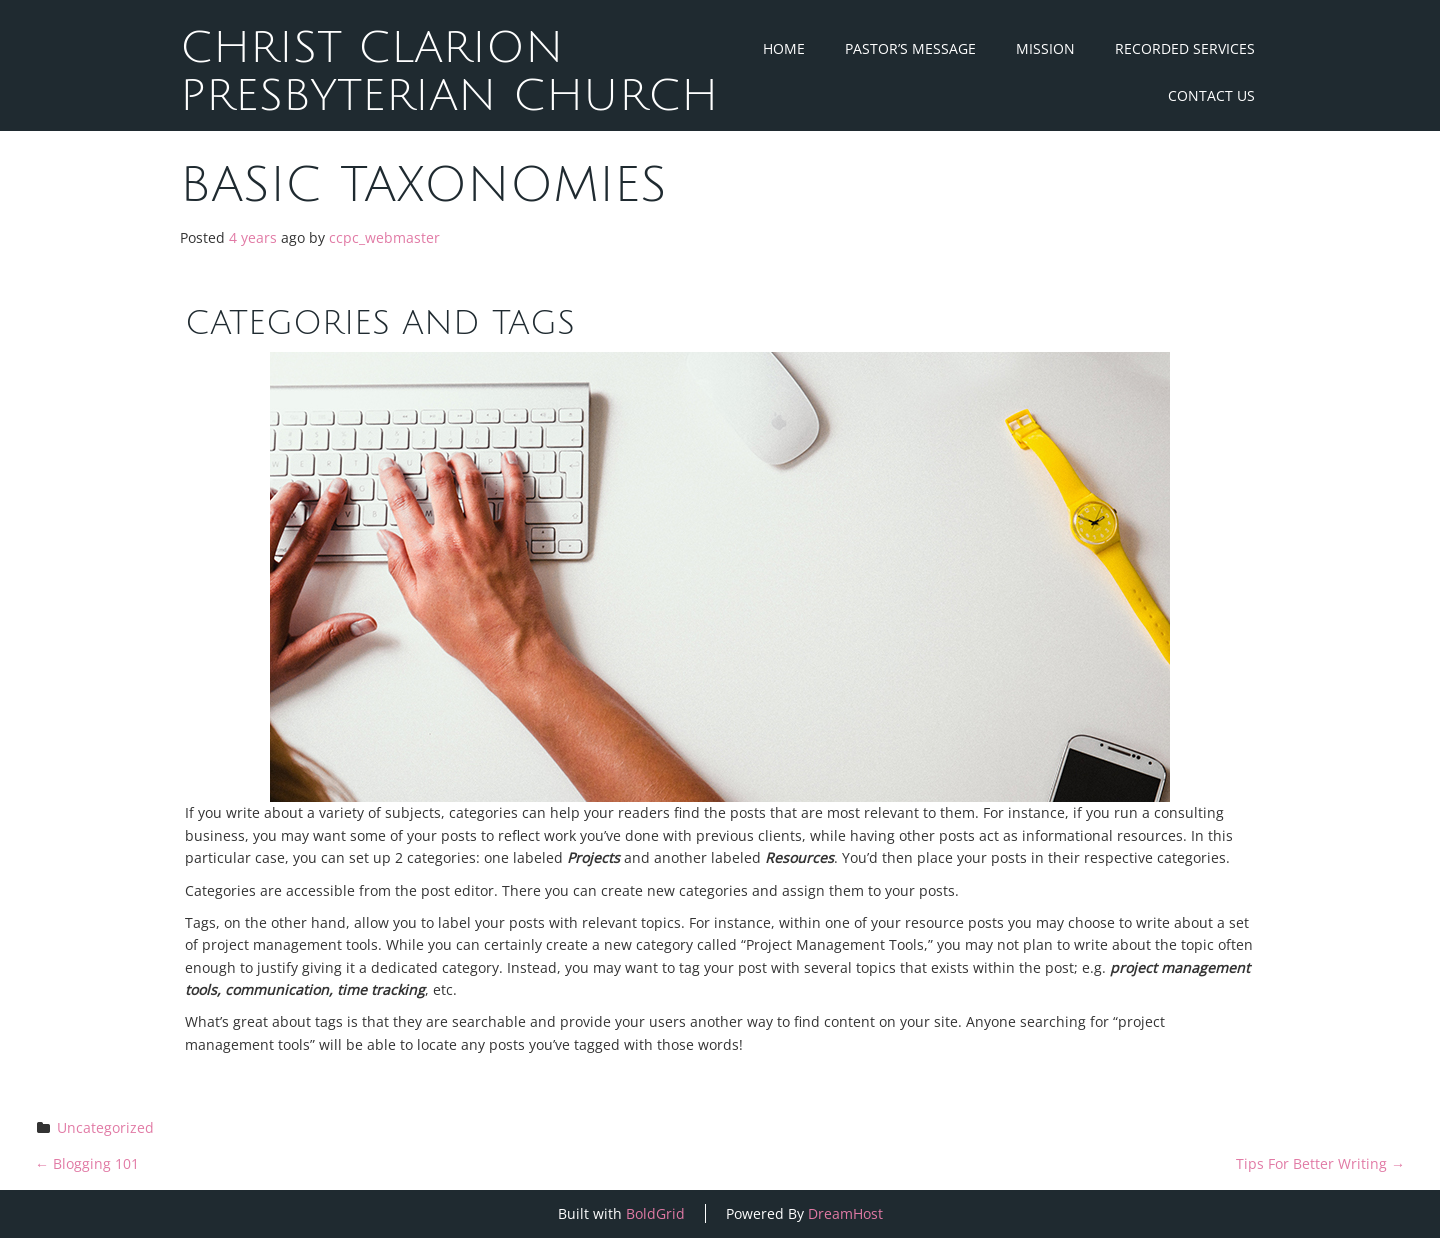  I want to click on Contact Us, so click(1211, 95).